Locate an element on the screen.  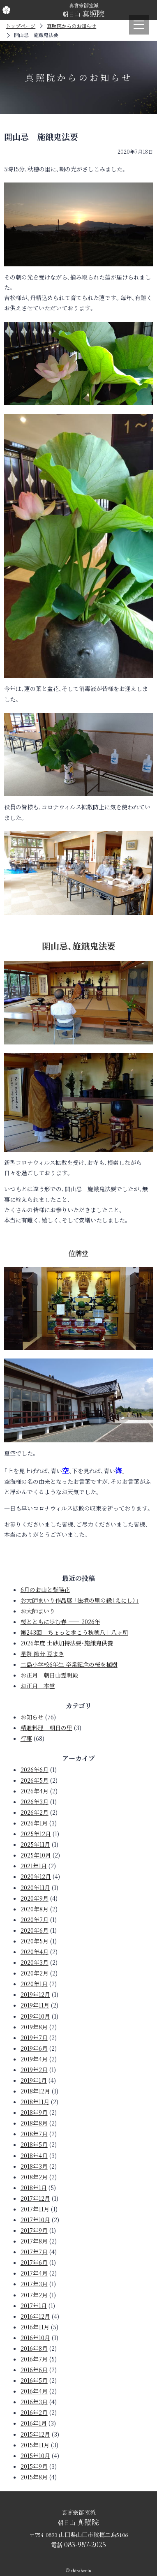
2016年1月 is located at coordinates (34, 2423).